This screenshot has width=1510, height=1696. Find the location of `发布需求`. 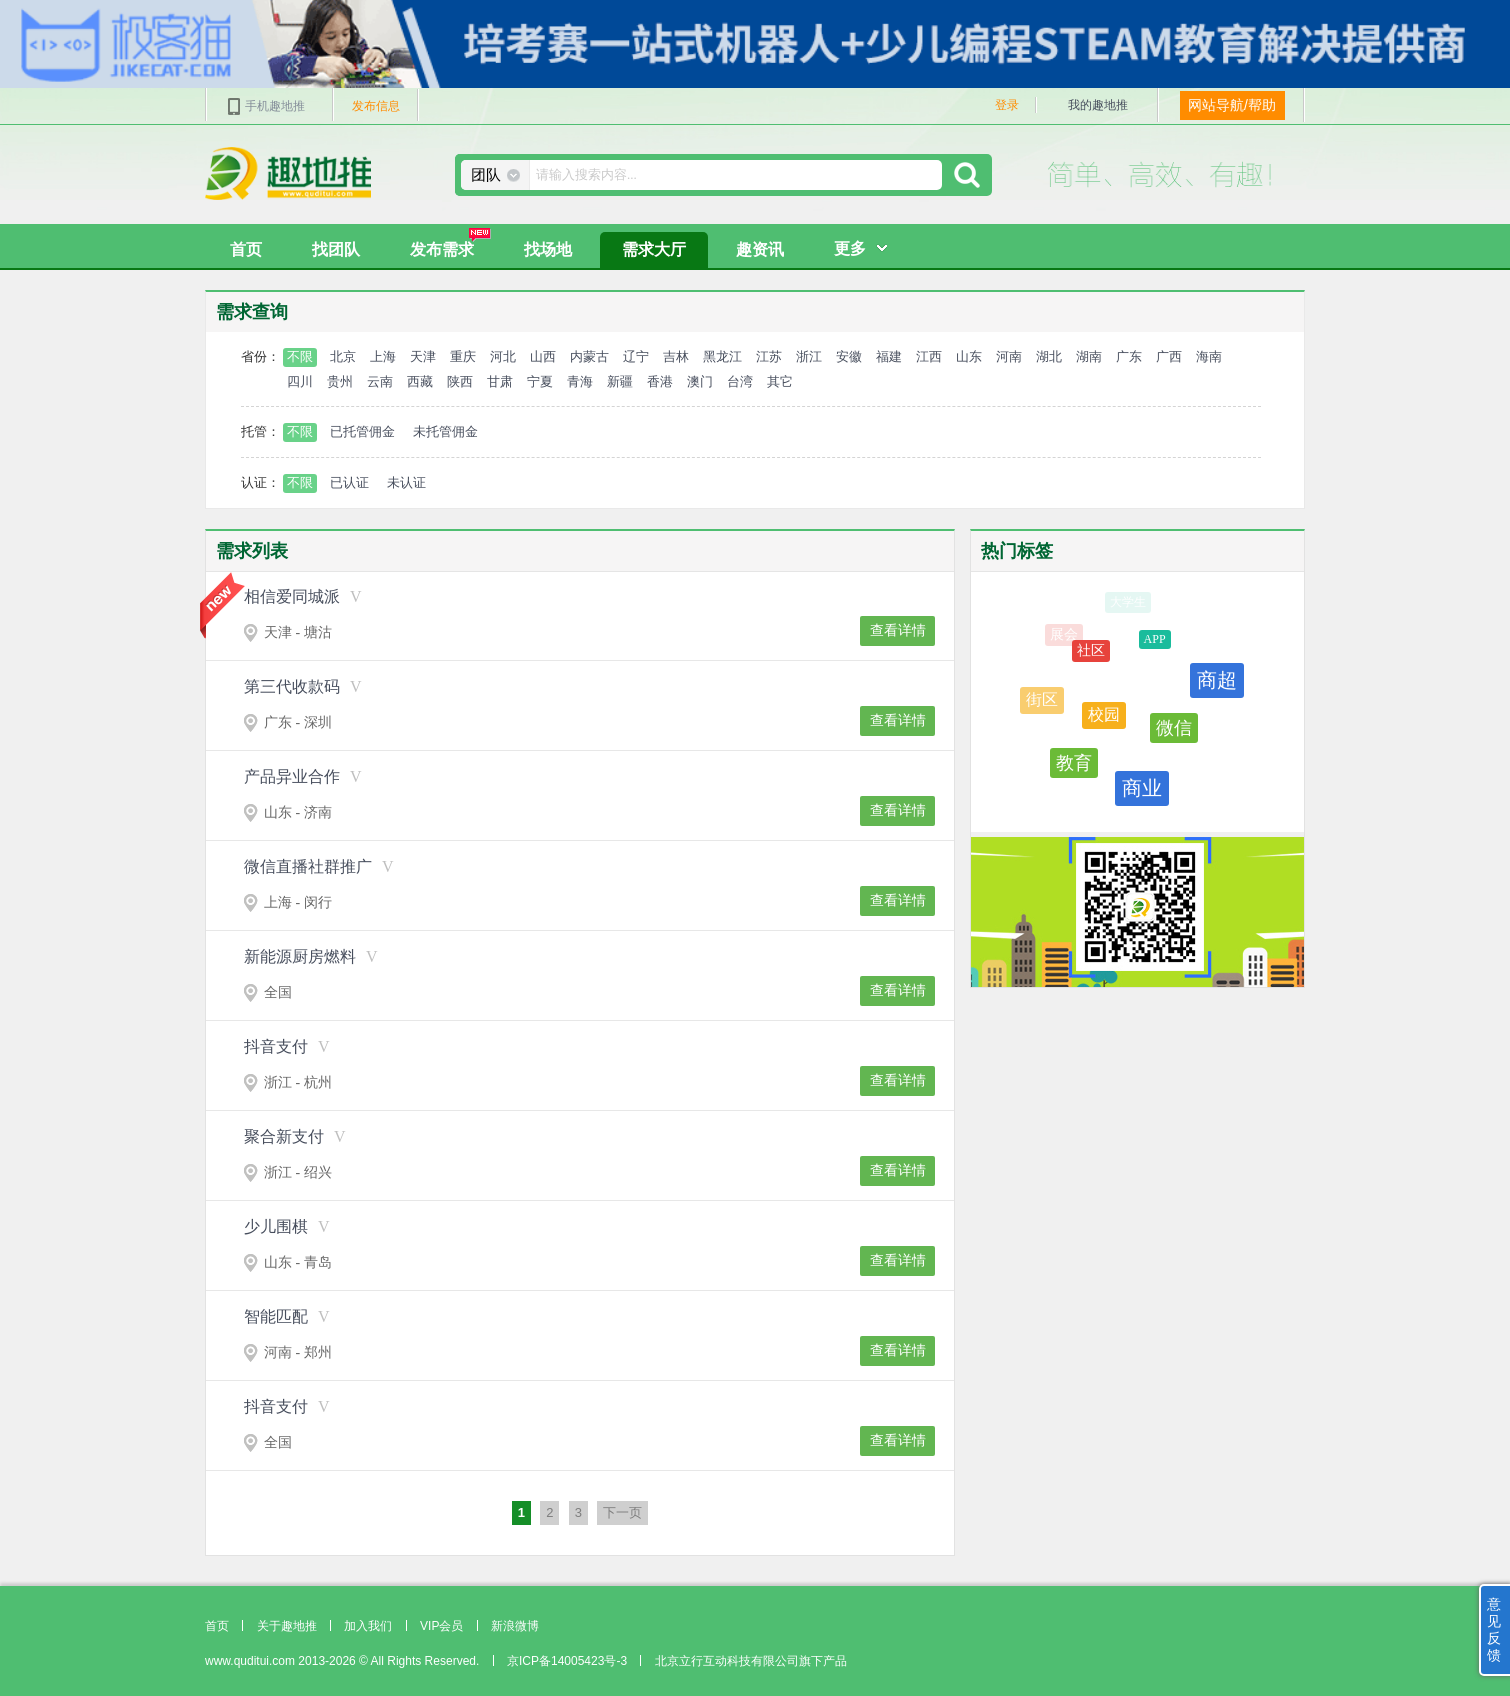

发布需求 is located at coordinates (450, 245).